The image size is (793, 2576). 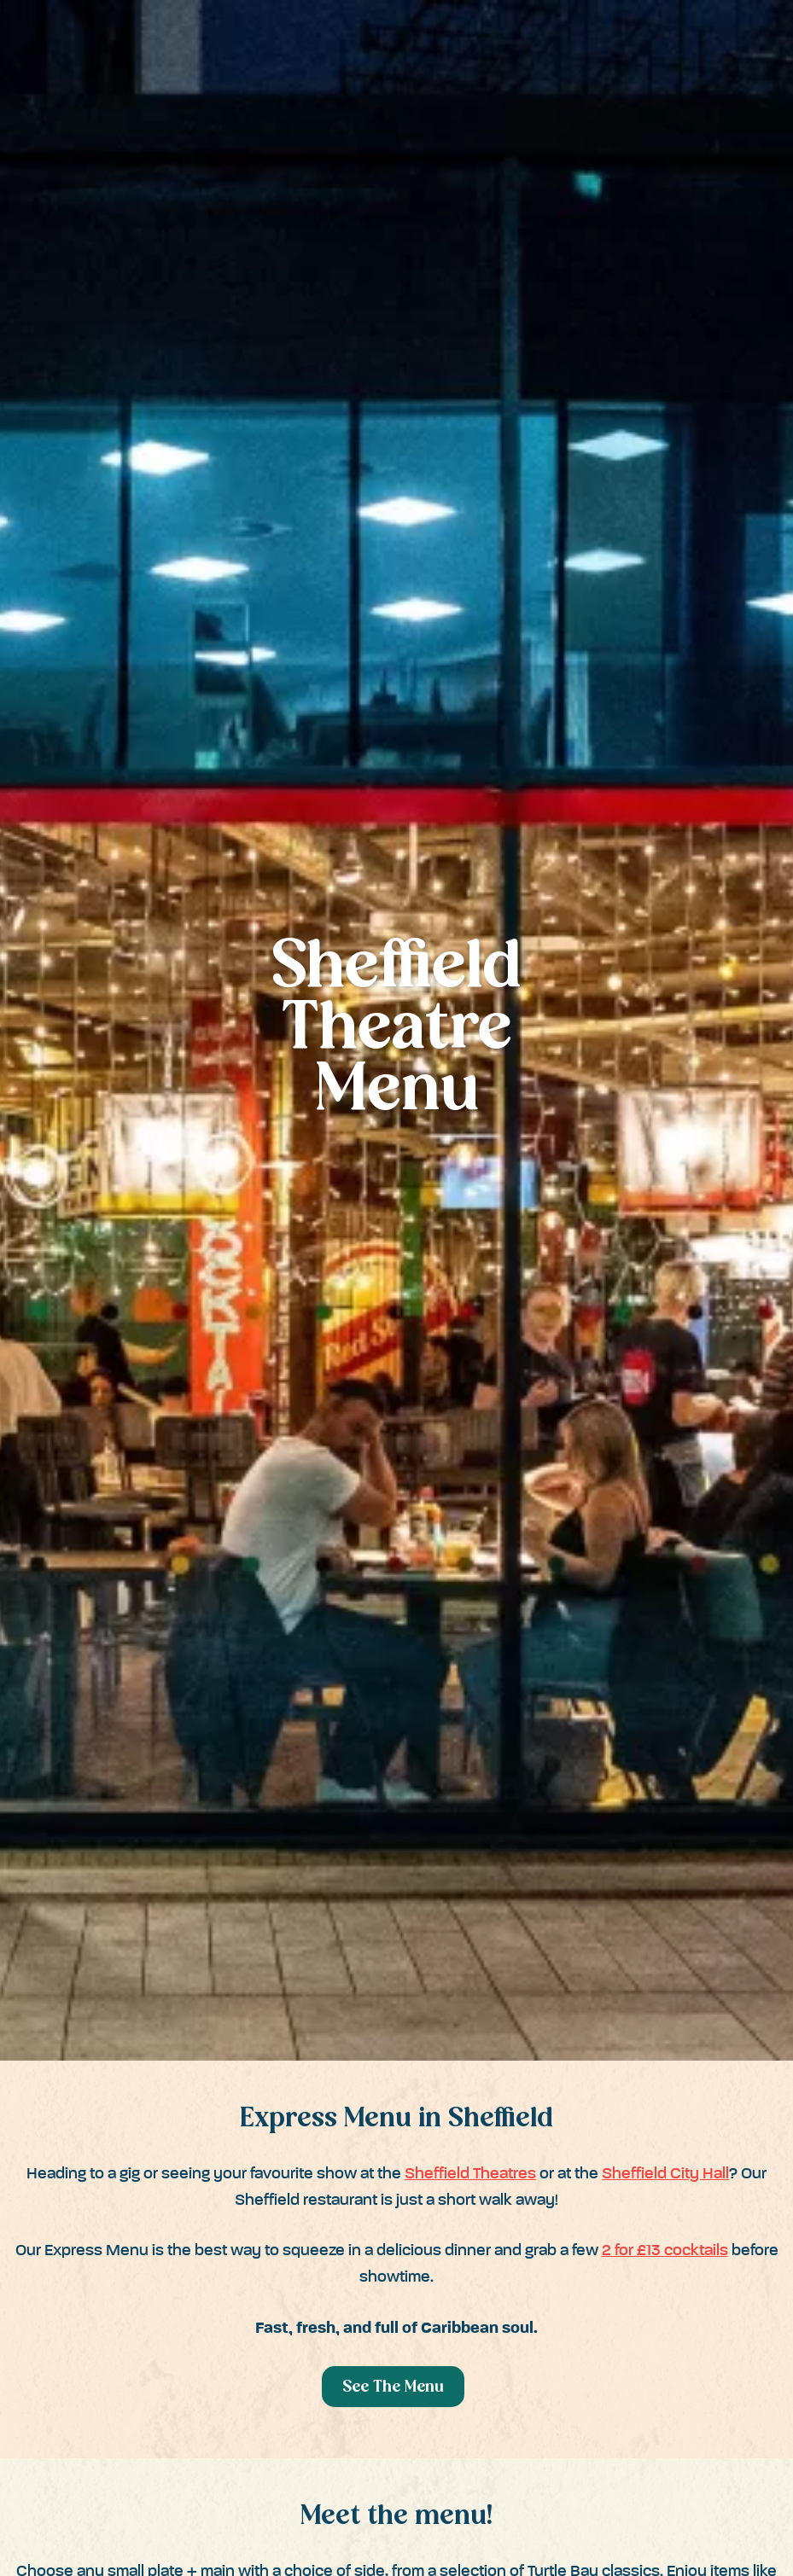 I want to click on Sheffield Theatres, so click(x=470, y=2174).